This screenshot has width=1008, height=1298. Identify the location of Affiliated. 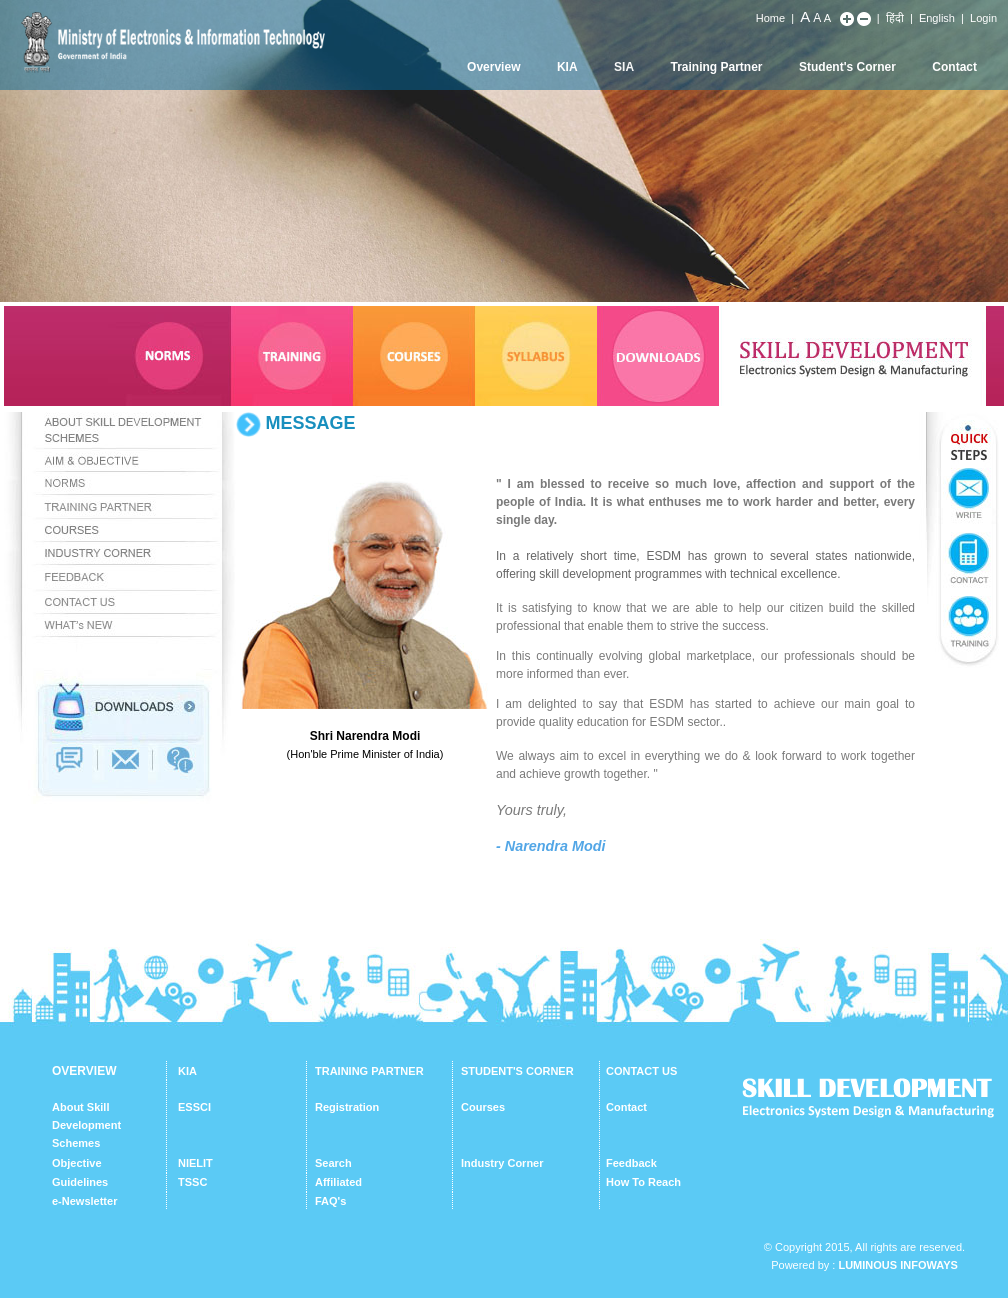
(338, 1182).